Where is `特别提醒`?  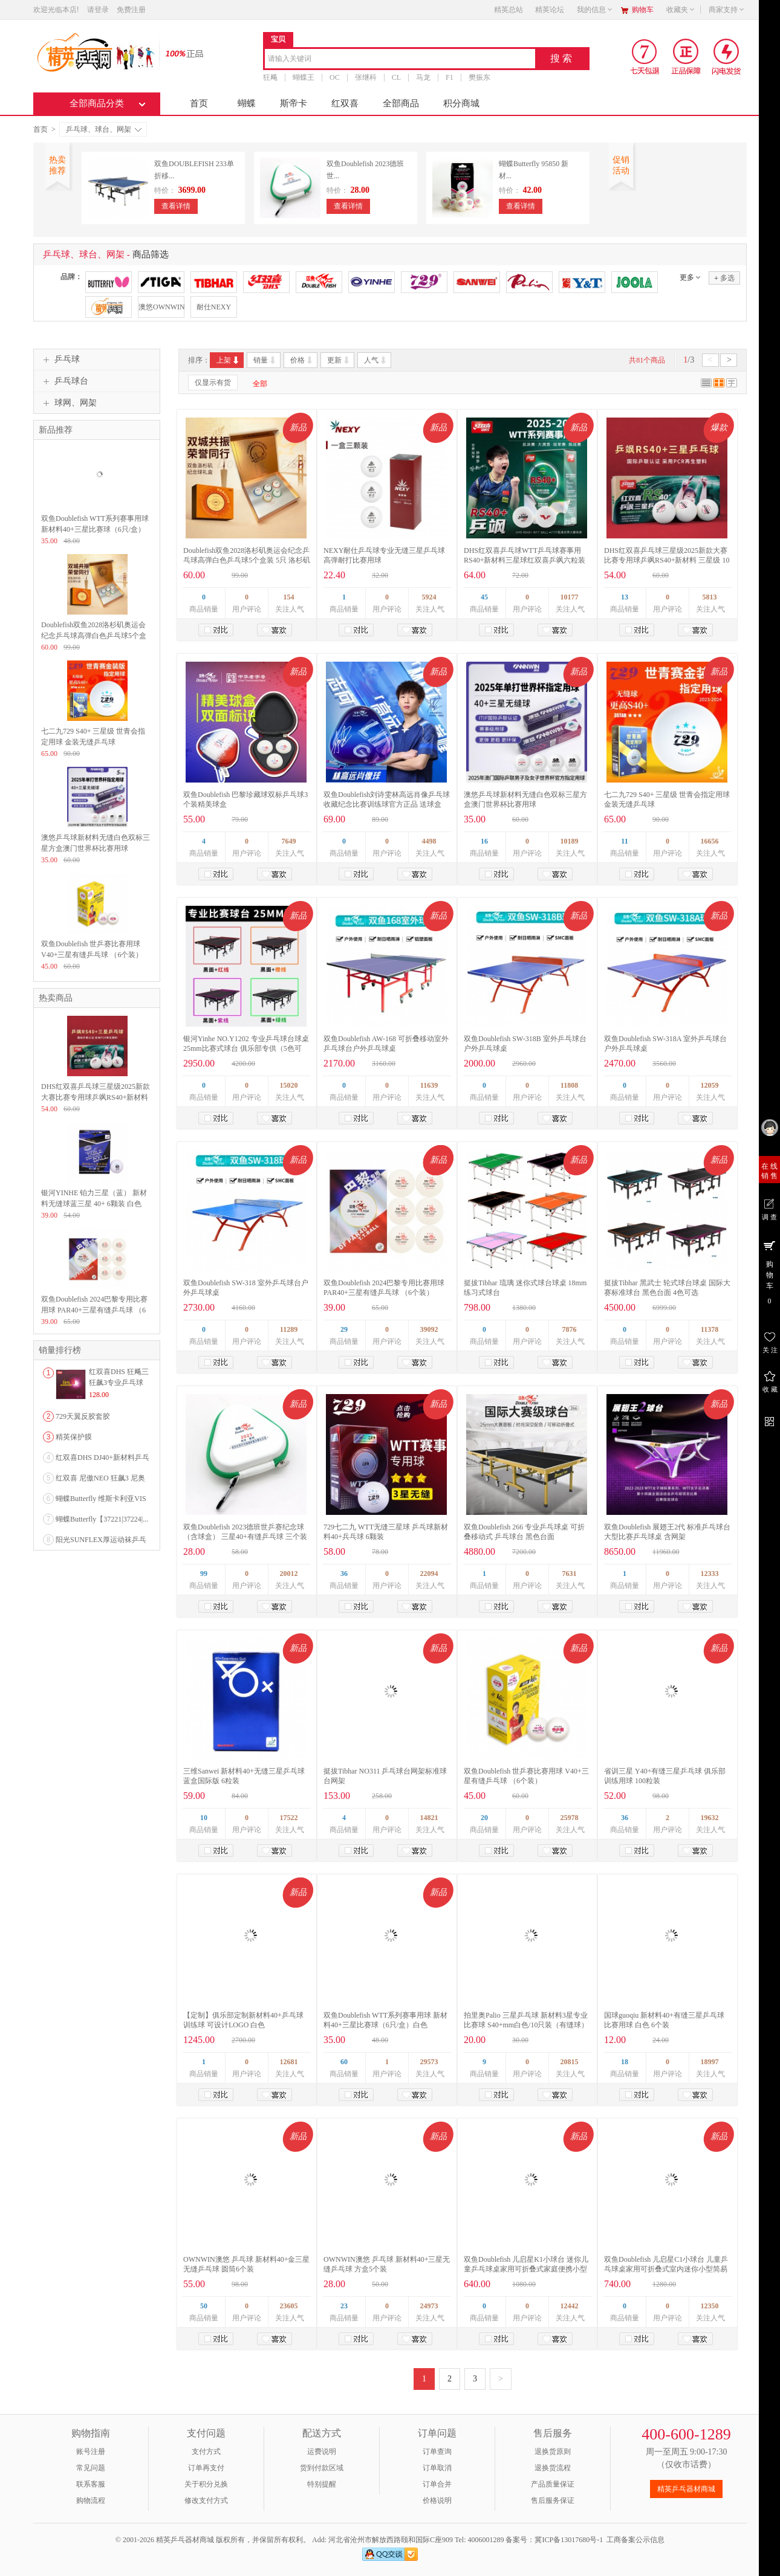
特别提醒 is located at coordinates (321, 2484).